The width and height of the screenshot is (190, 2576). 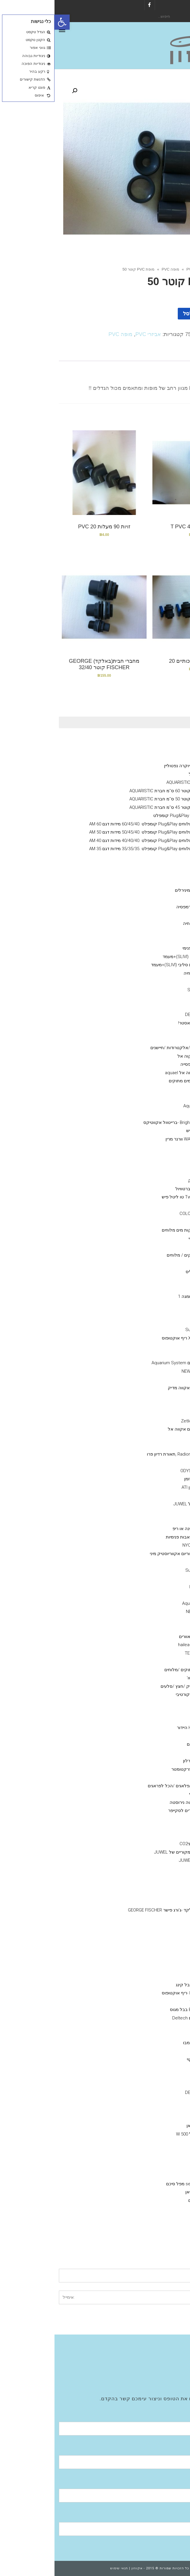 I want to click on מאכיל אוטומטי, so click(x=148, y=1794).